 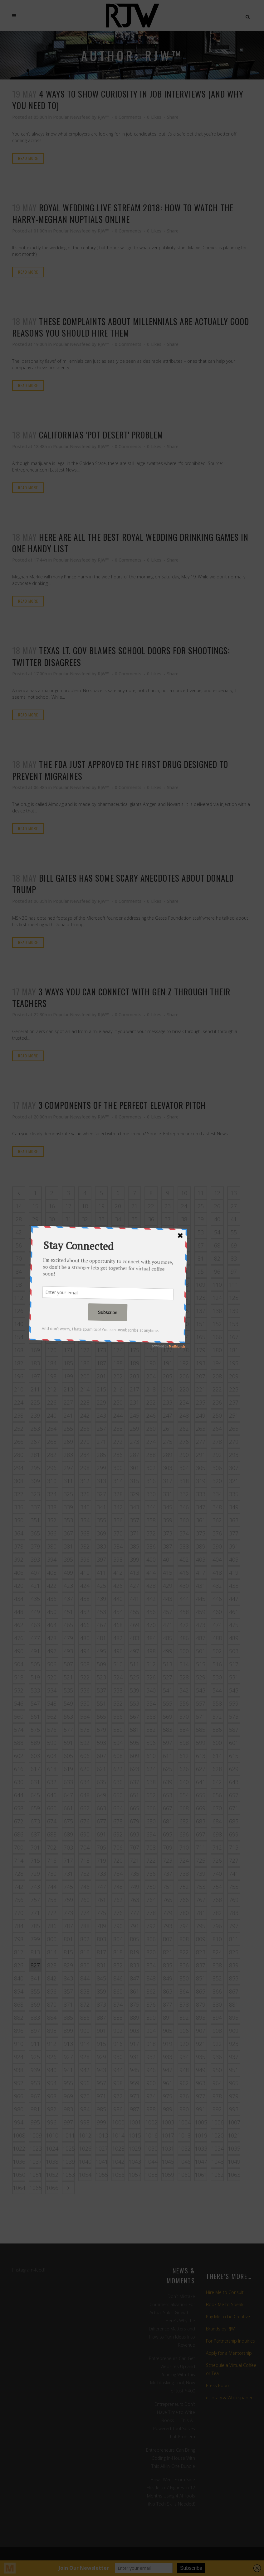 What do you see at coordinates (51, 1376) in the screenshot?
I see `198` at bounding box center [51, 1376].